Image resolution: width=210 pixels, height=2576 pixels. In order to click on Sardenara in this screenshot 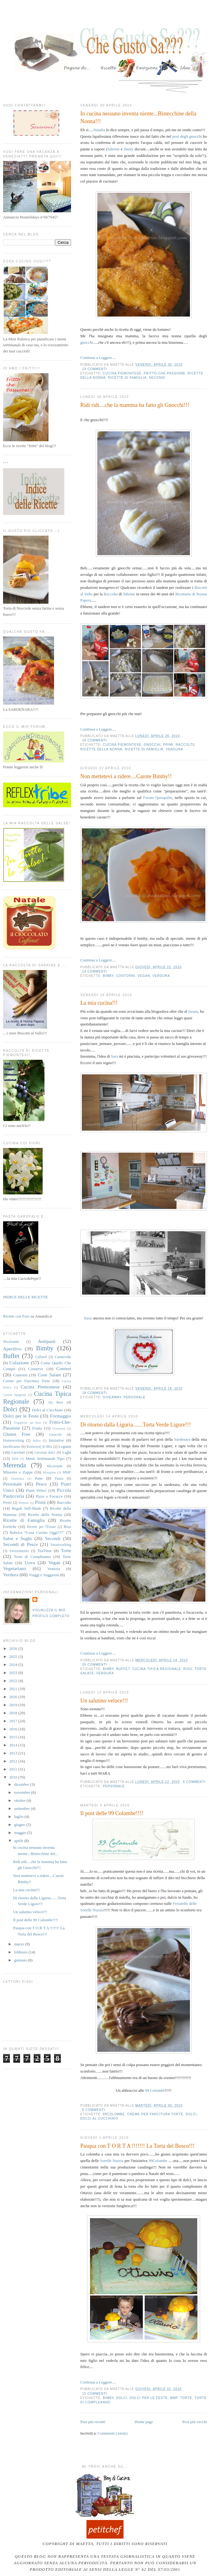, I will do `click(182, 1439)`.